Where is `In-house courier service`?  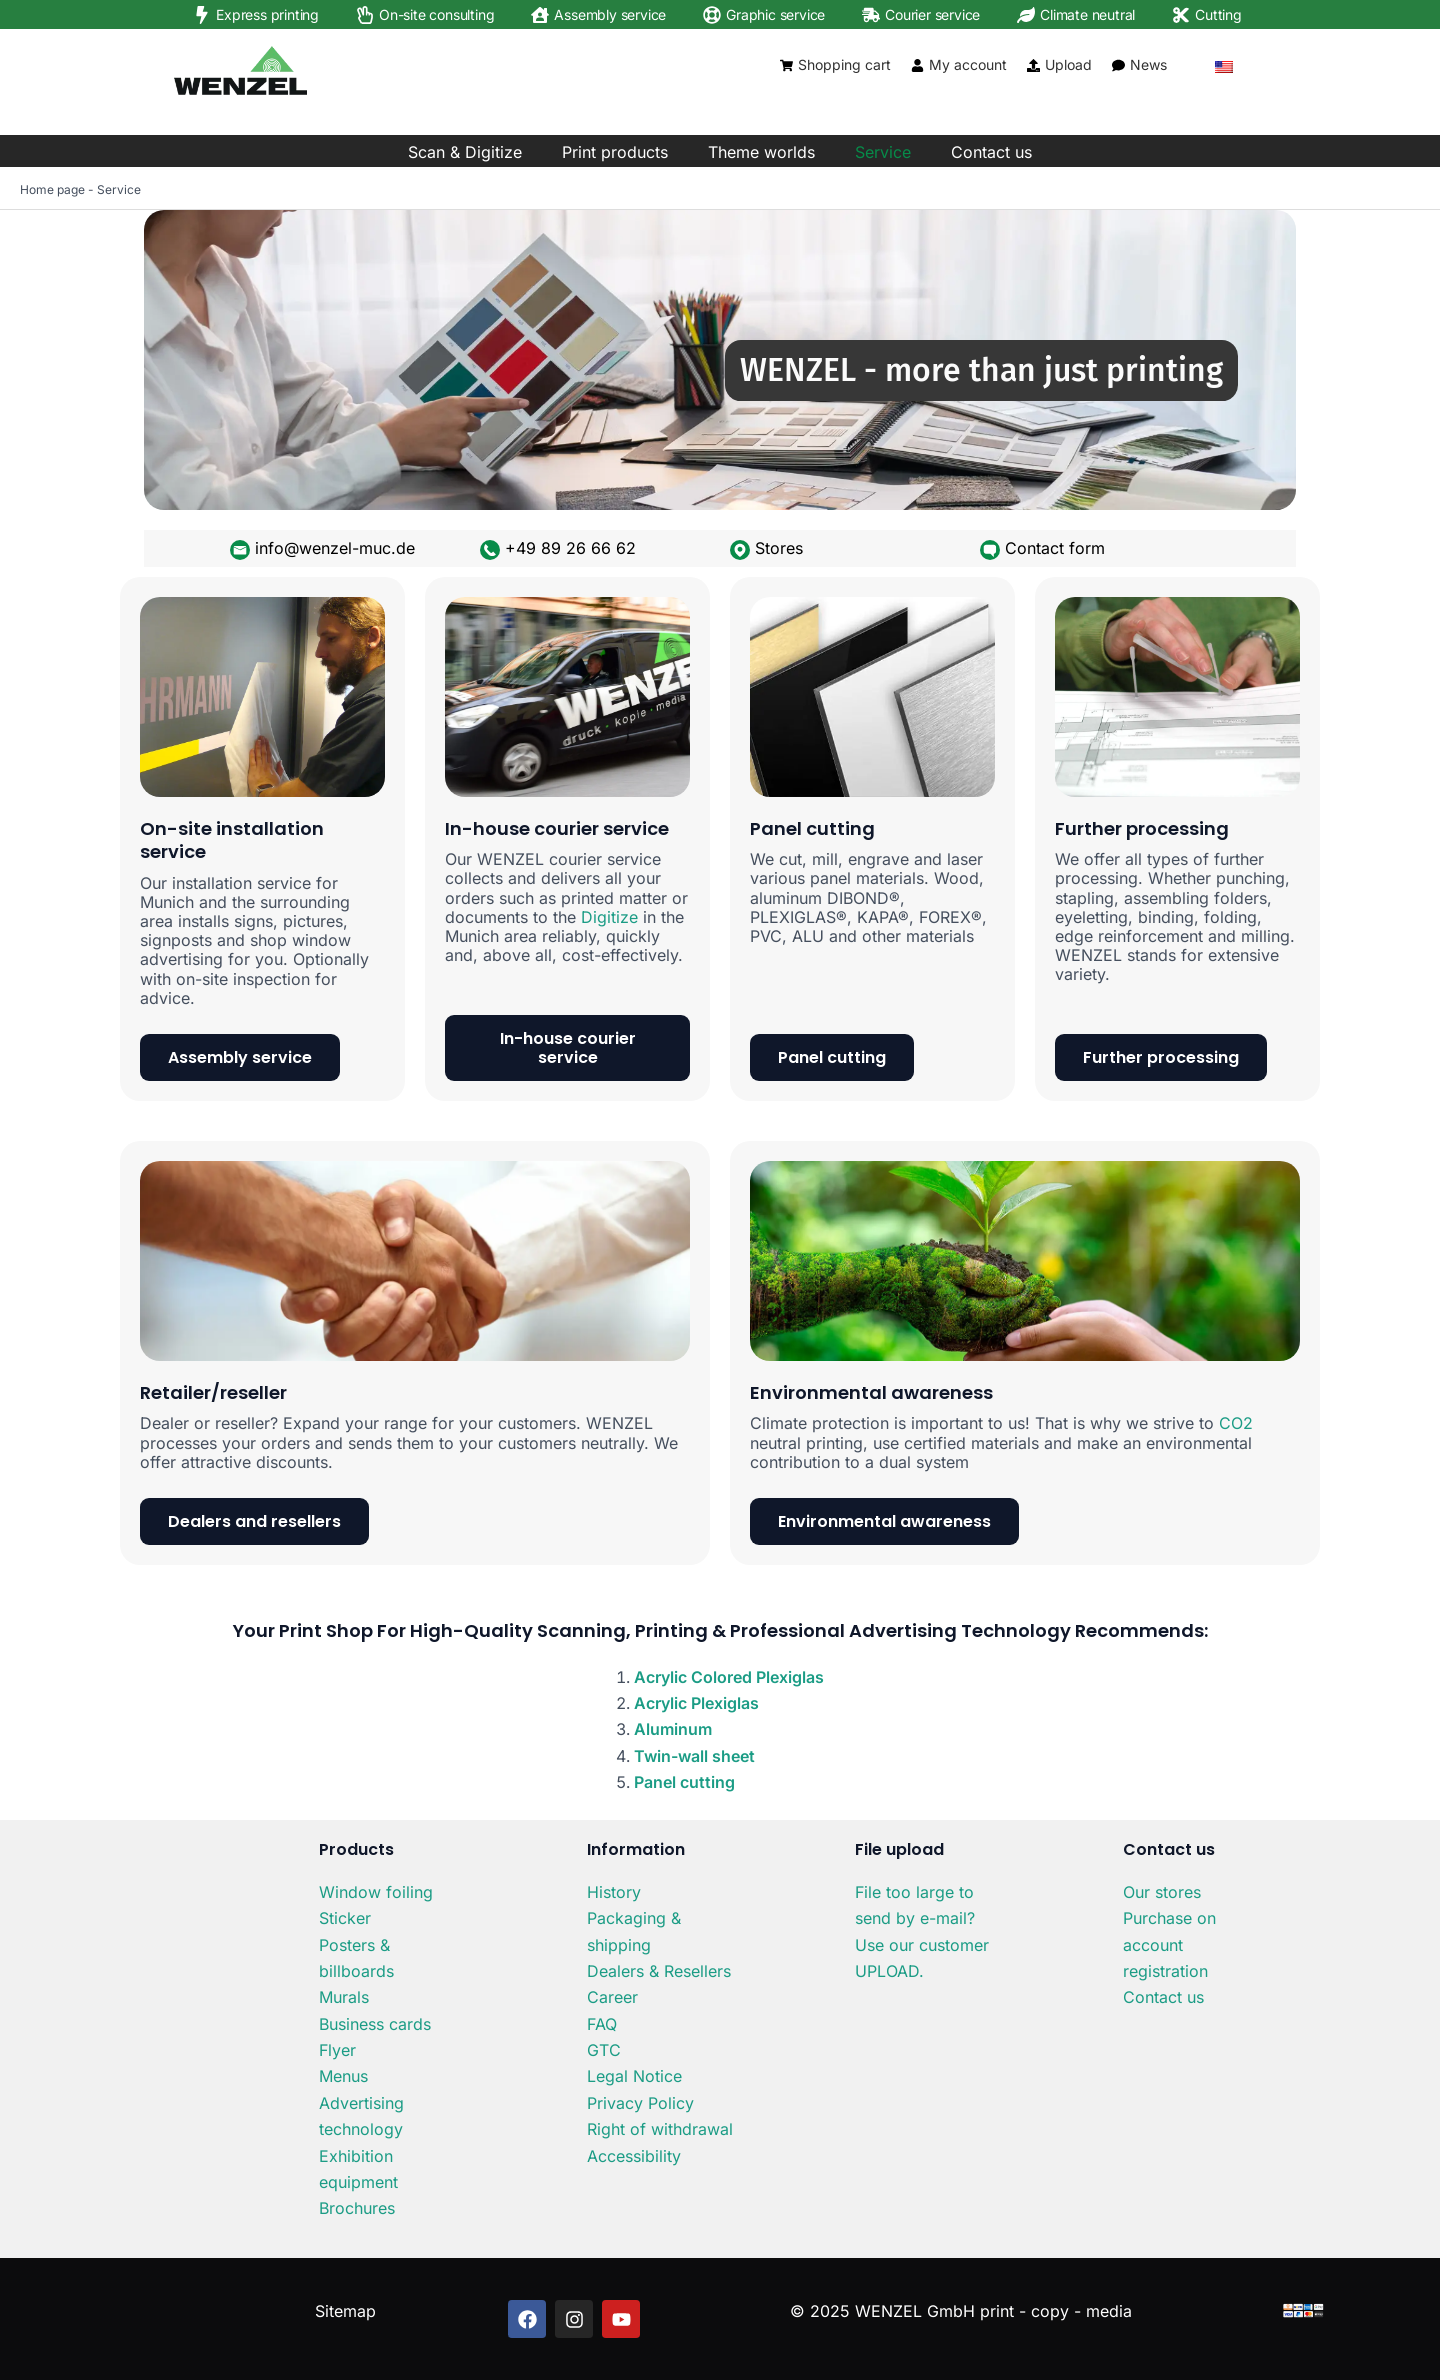 In-house courier service is located at coordinates (557, 828).